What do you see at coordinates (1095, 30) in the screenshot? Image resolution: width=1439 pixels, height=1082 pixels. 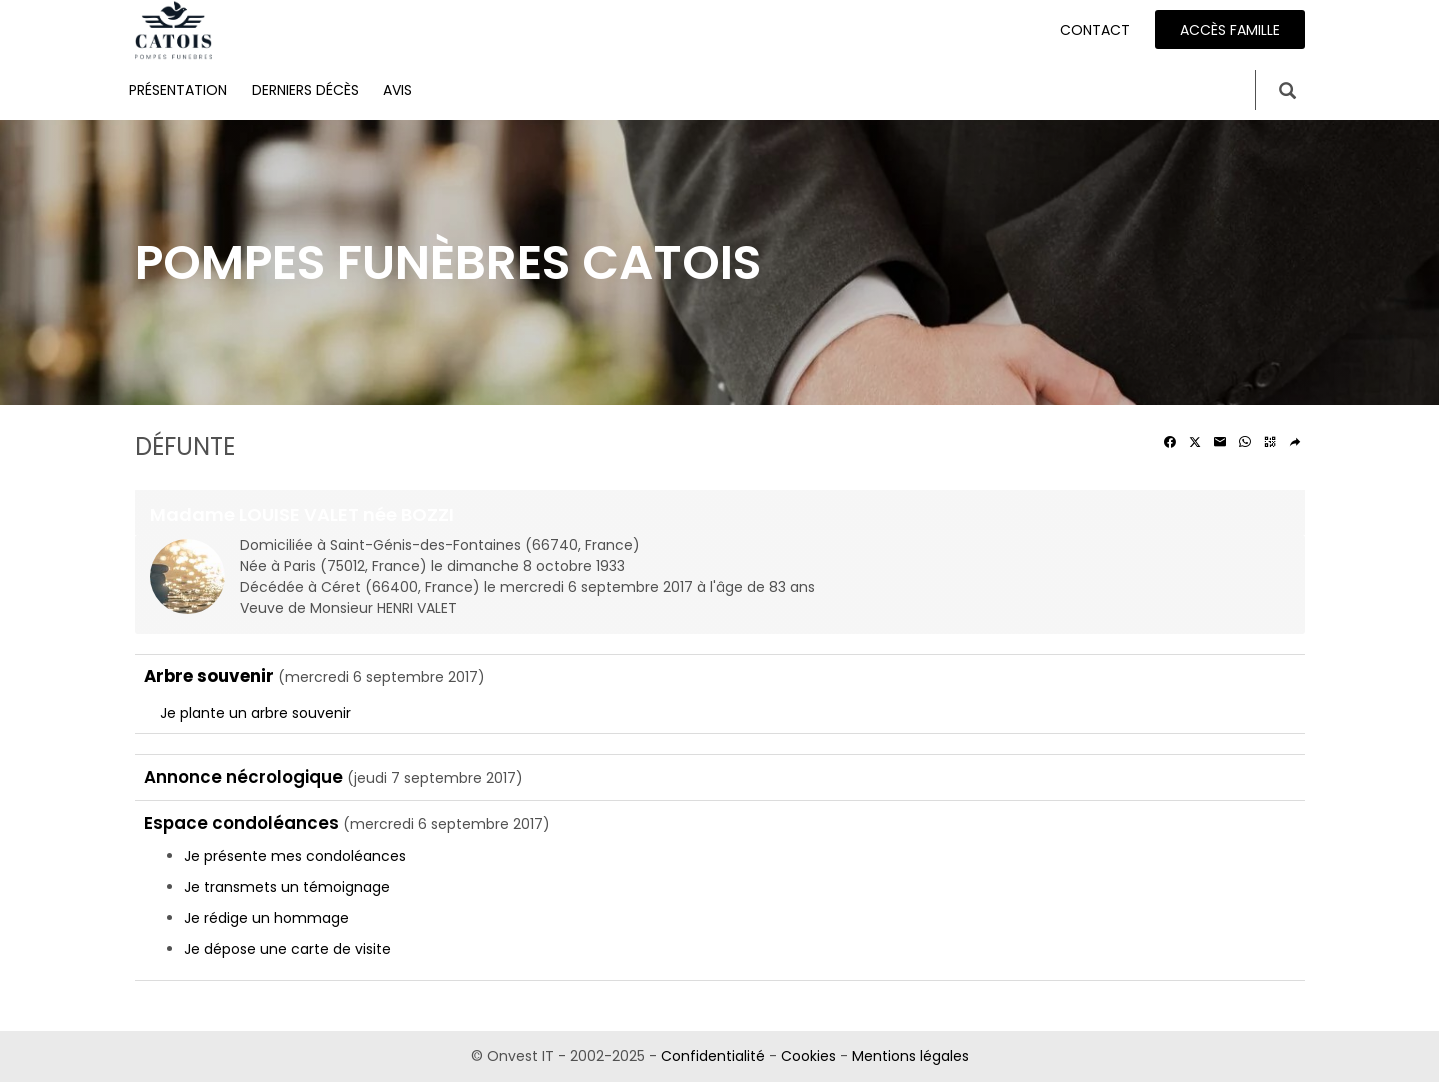 I see `Contact` at bounding box center [1095, 30].